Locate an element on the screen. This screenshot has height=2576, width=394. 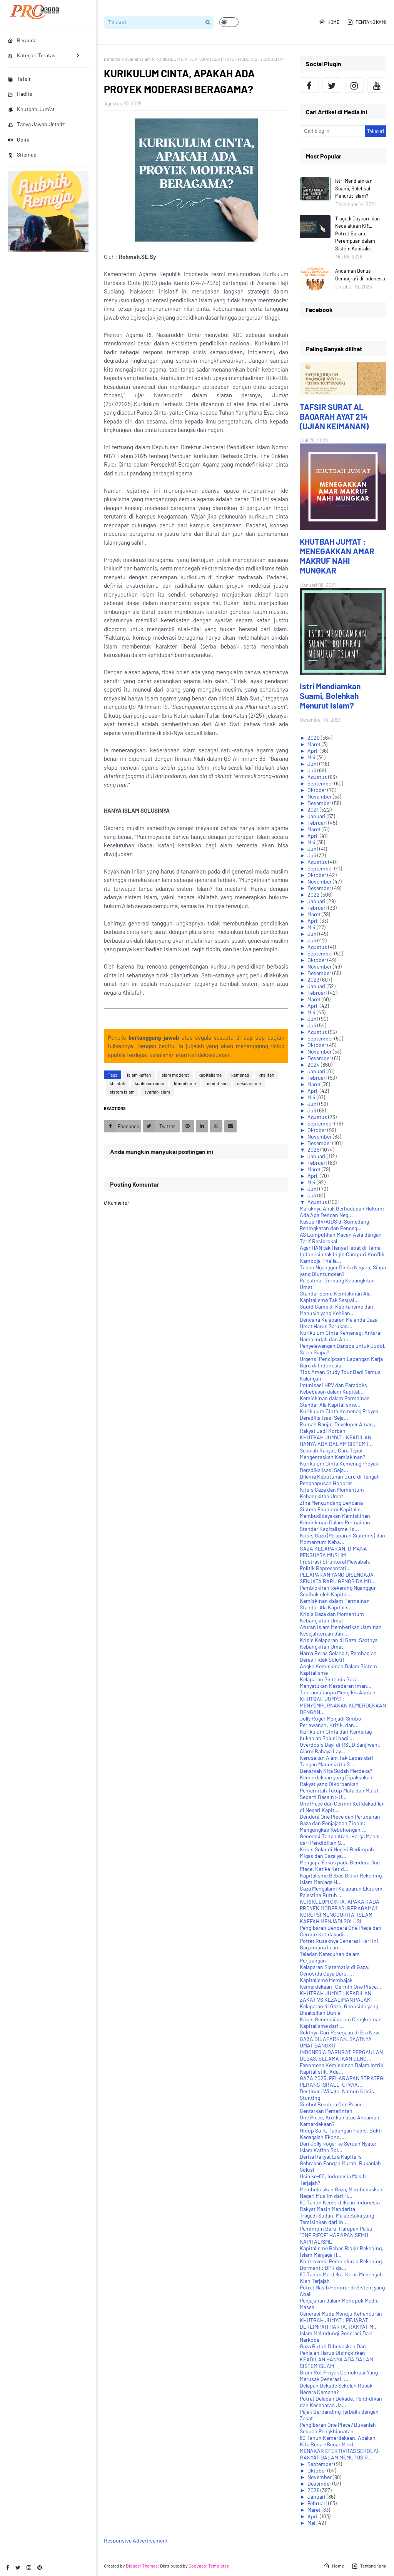
Derita Rakyat Era Kapitalis is located at coordinates (331, 2156).